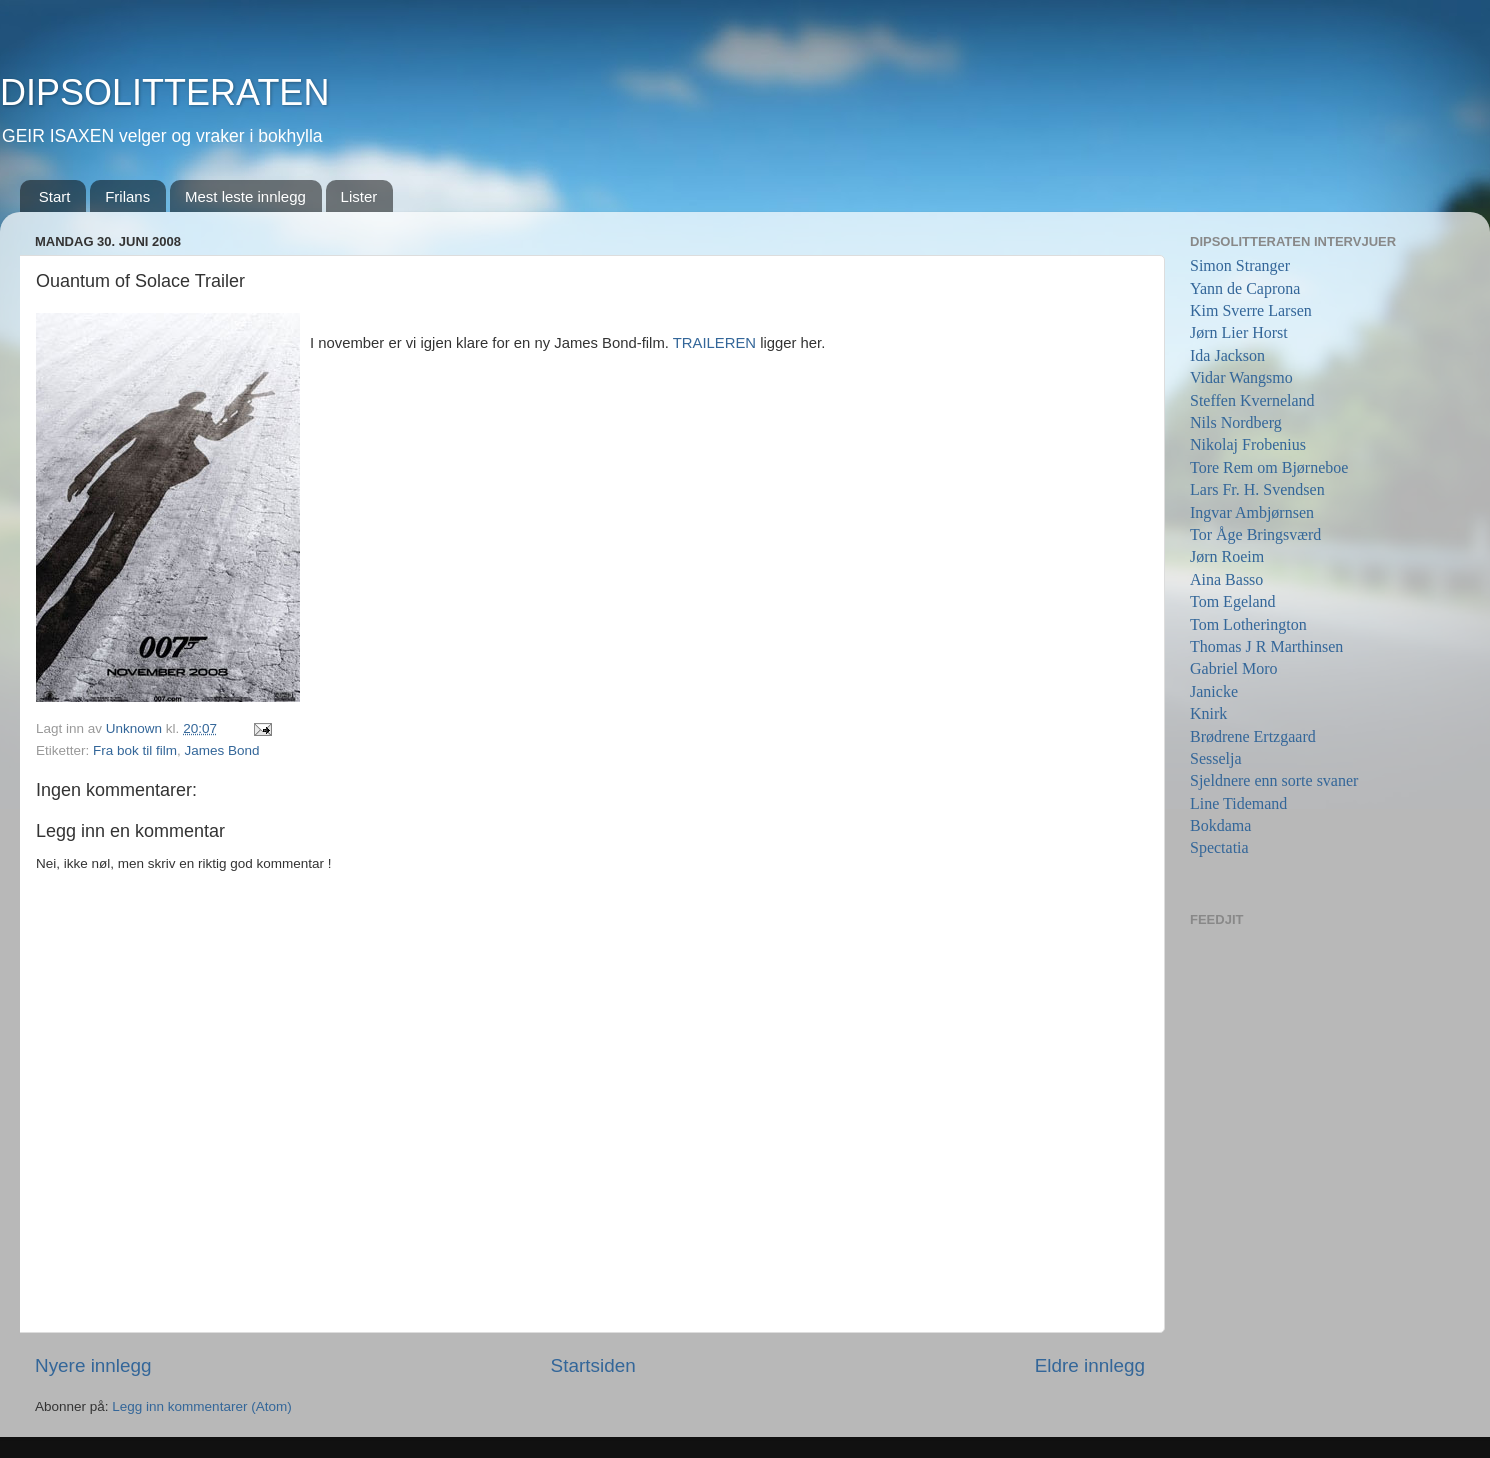  I want to click on Jørn Lier Horst, so click(1239, 332).